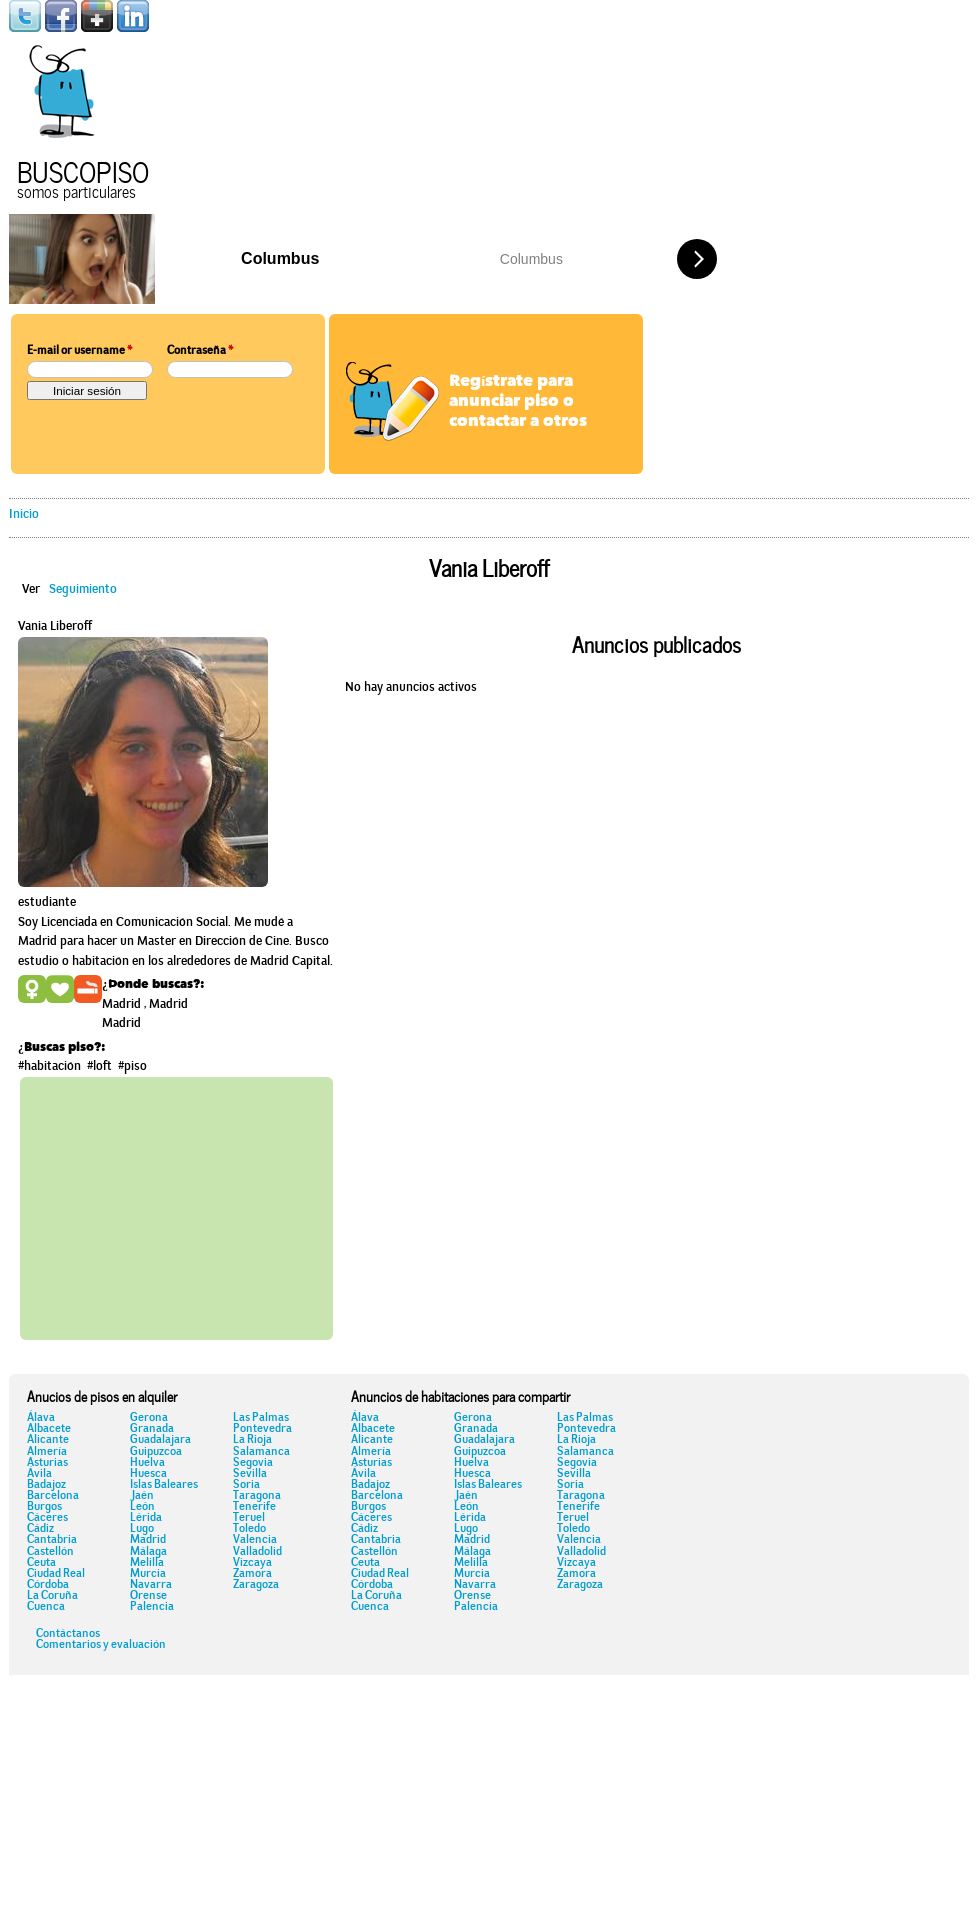 Image resolution: width=978 pixels, height=1920 pixels. What do you see at coordinates (148, 1596) in the screenshot?
I see `Orense` at bounding box center [148, 1596].